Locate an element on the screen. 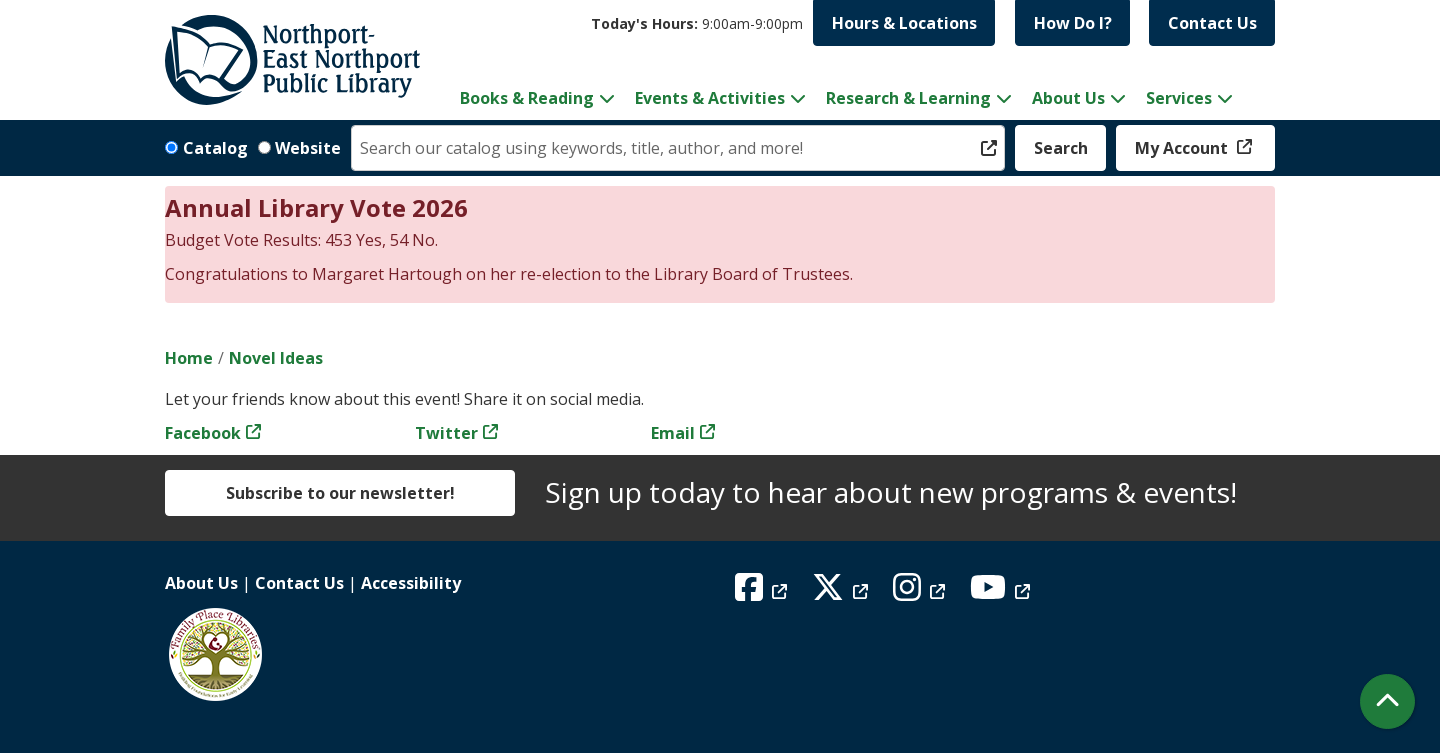  Novel Ideas is located at coordinates (276, 358).